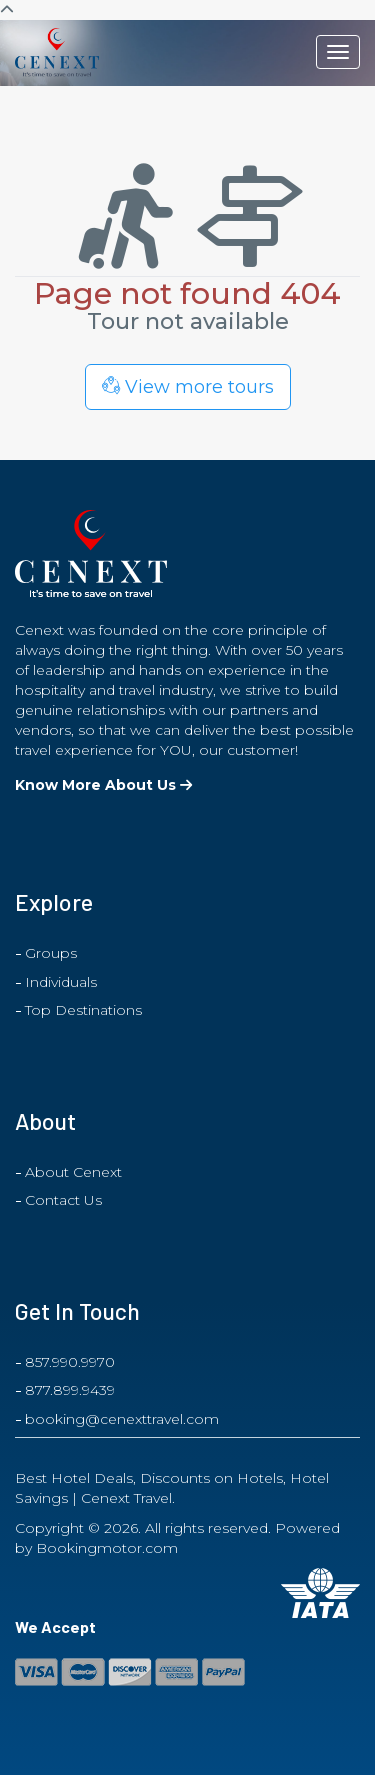  What do you see at coordinates (103, 785) in the screenshot?
I see `Know More About Us` at bounding box center [103, 785].